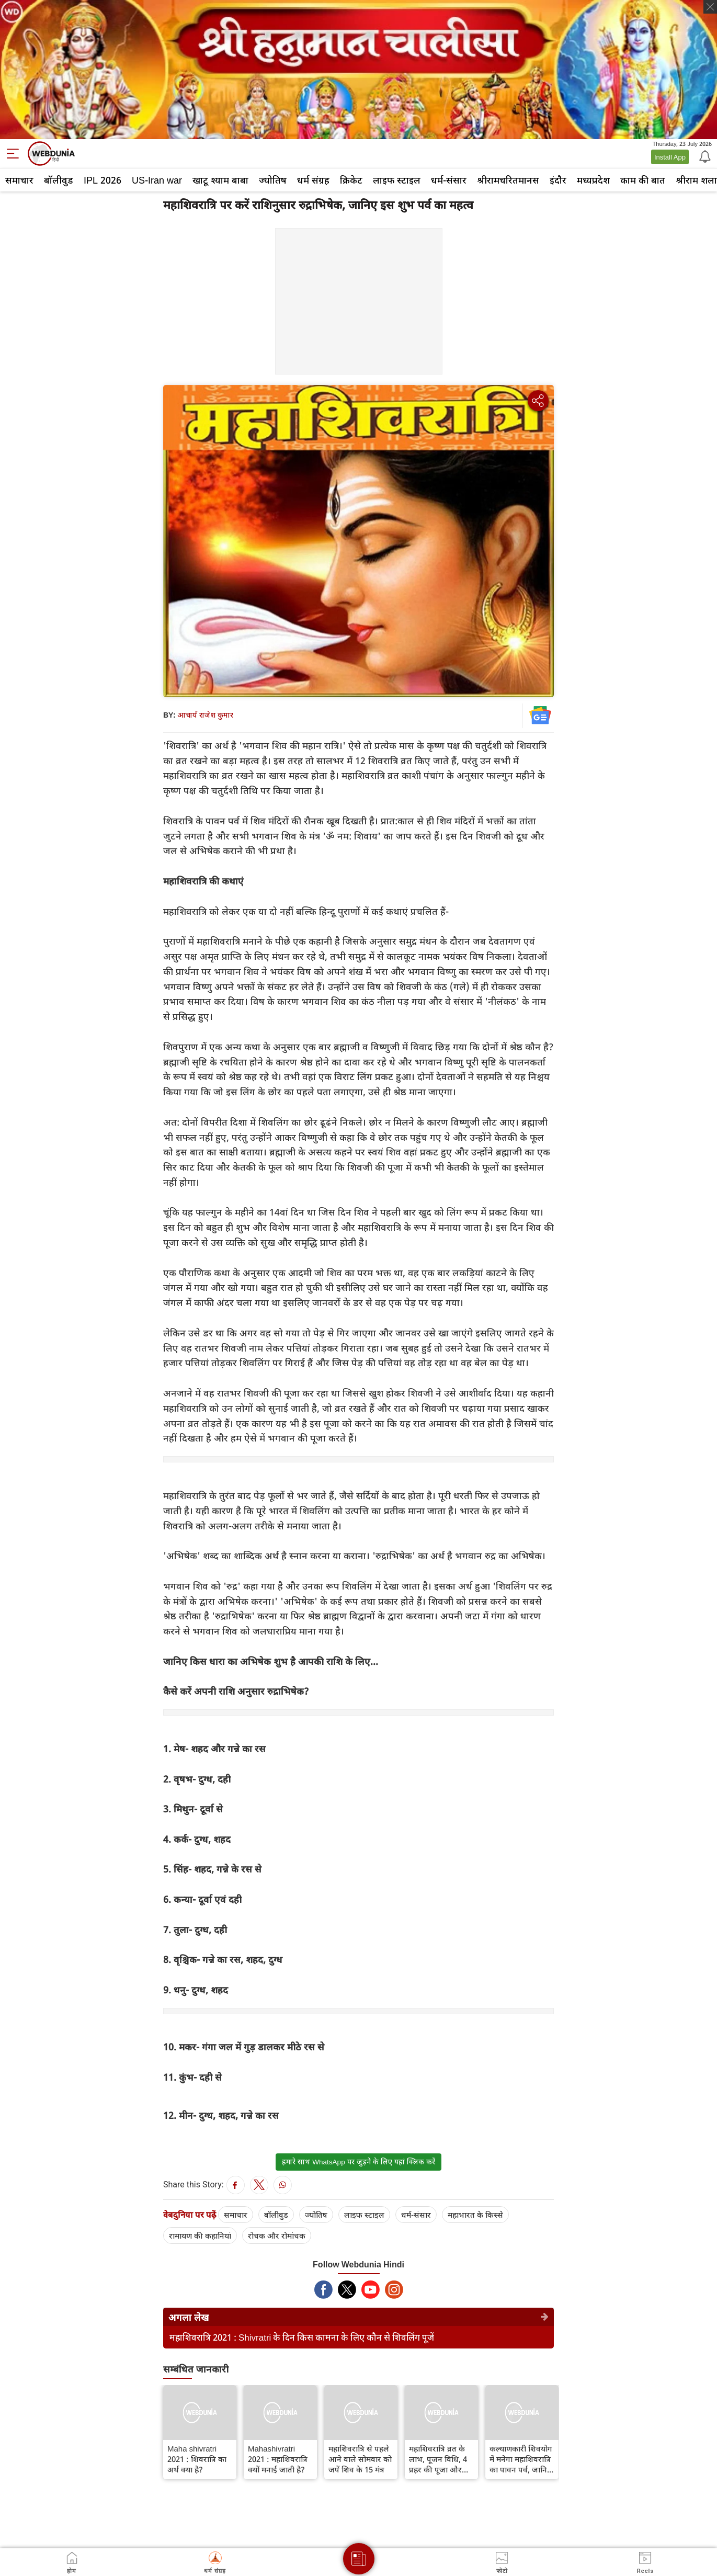  I want to click on रामायण की कहानियां, so click(200, 2235).